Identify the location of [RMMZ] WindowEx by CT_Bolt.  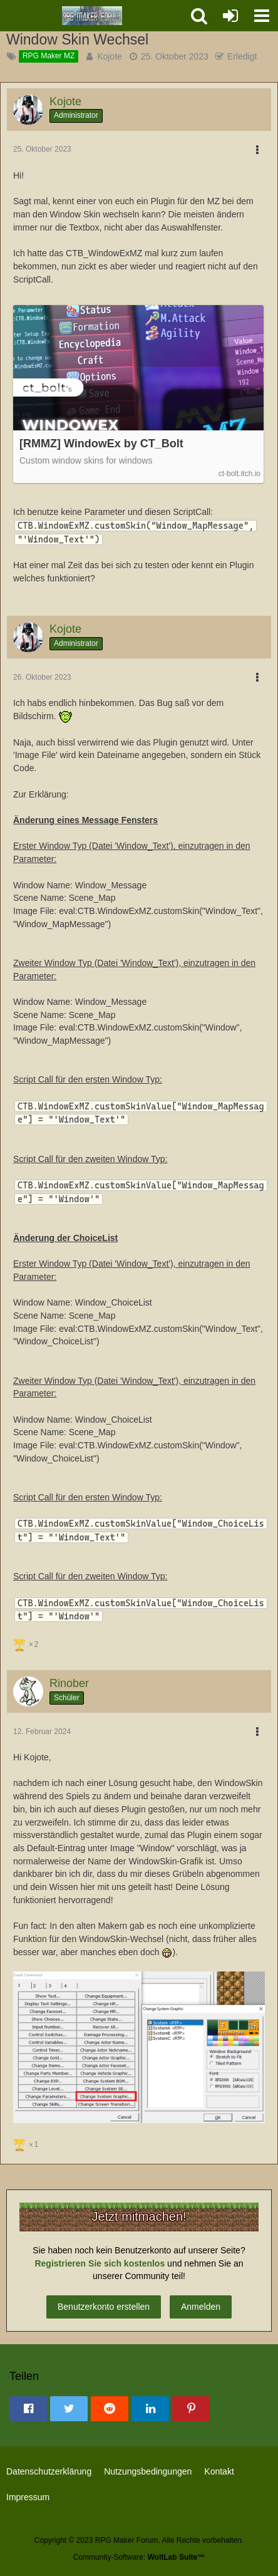
(101, 443).